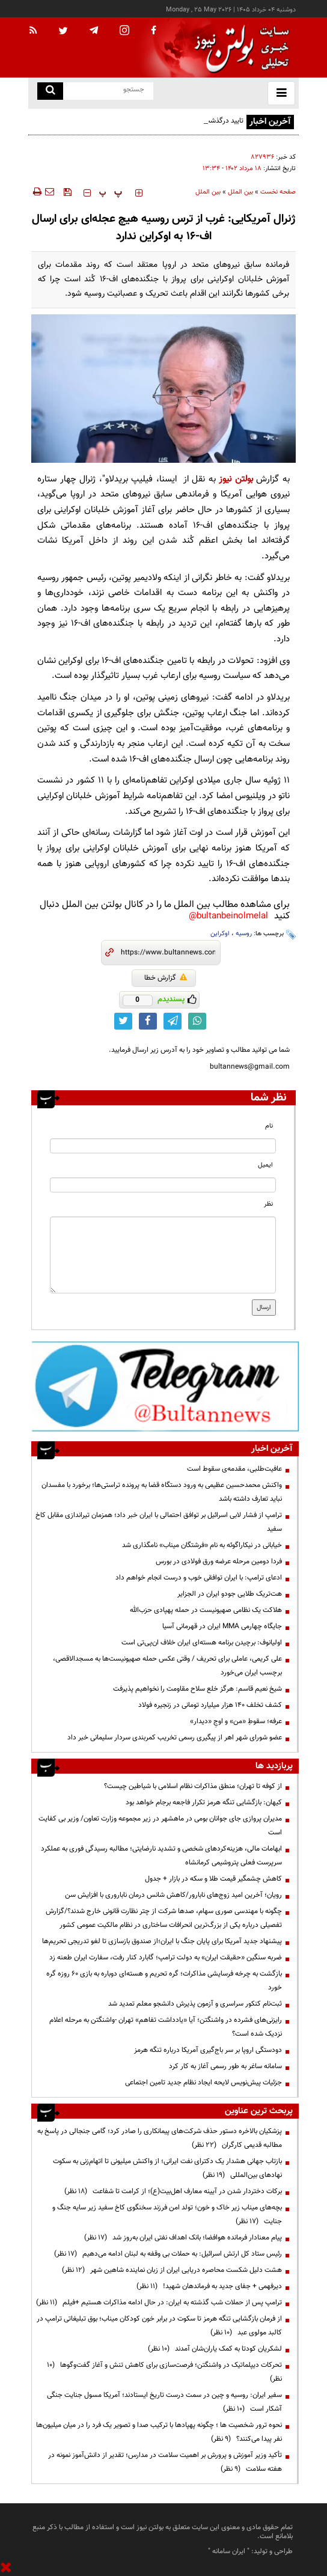 The width and height of the screenshot is (327, 2576). What do you see at coordinates (173, 1895) in the screenshot?
I see `رویان؛ آخرین امید زوج‌های نابارور/کاهش شانس درمان ناباروری با افزایش سن` at bounding box center [173, 1895].